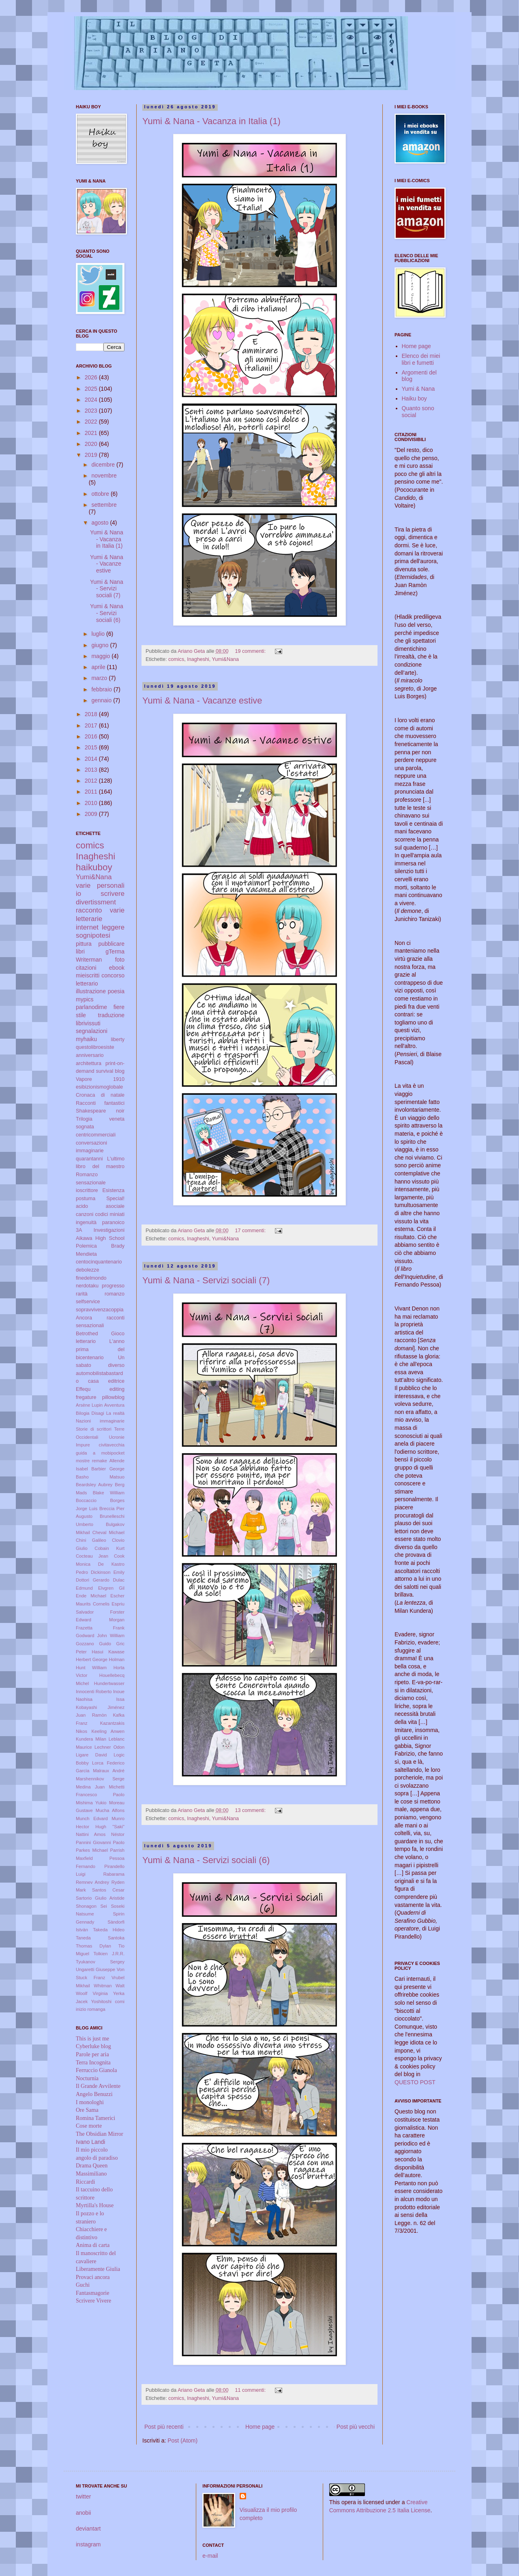 Image resolution: width=519 pixels, height=2576 pixels. Describe the element at coordinates (202, 700) in the screenshot. I see `Yumi & Nana - Vacanze estive` at that location.